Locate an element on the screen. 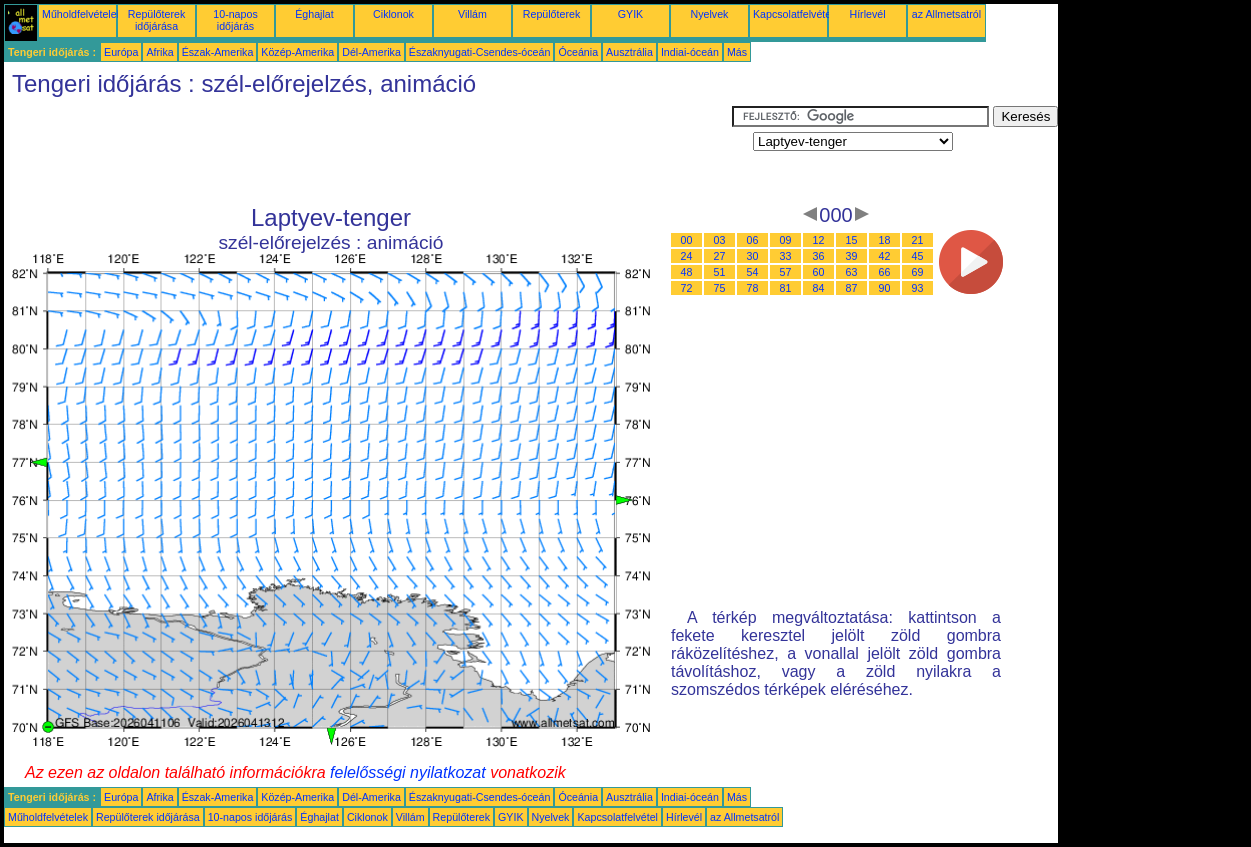 The image size is (1251, 847). 75 is located at coordinates (720, 288).